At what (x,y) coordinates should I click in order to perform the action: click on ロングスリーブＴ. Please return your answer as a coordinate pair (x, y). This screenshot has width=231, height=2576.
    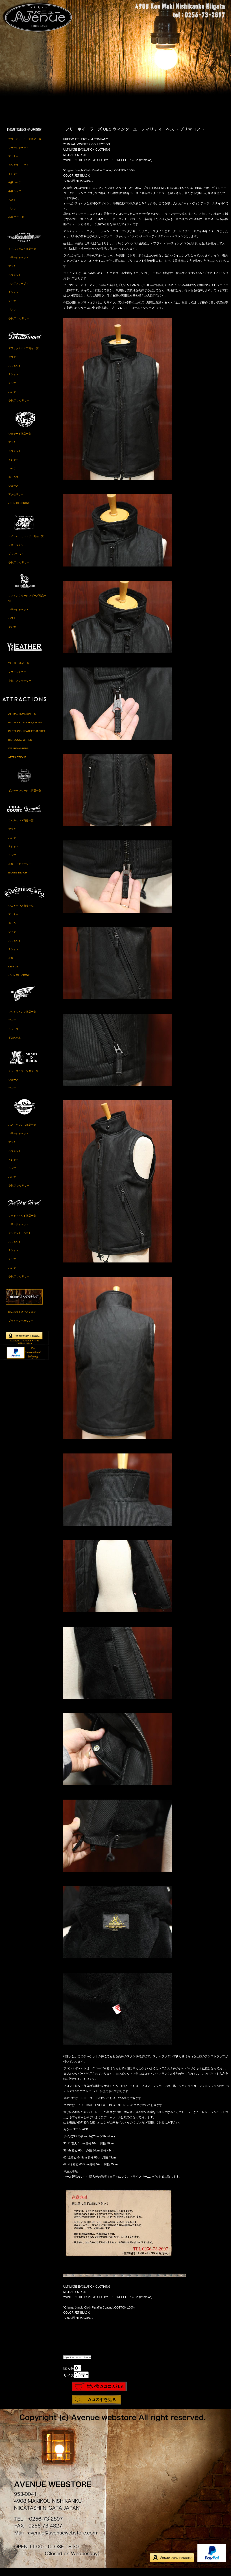
    Looking at the image, I should click on (18, 172).